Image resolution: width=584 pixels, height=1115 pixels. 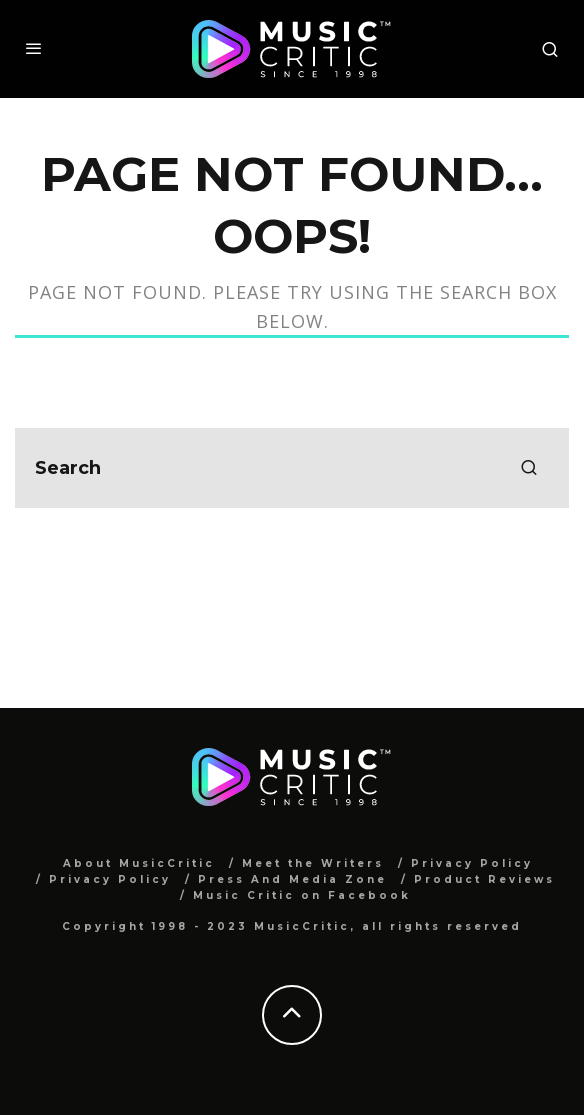 What do you see at coordinates (313, 863) in the screenshot?
I see `Meet the Writers` at bounding box center [313, 863].